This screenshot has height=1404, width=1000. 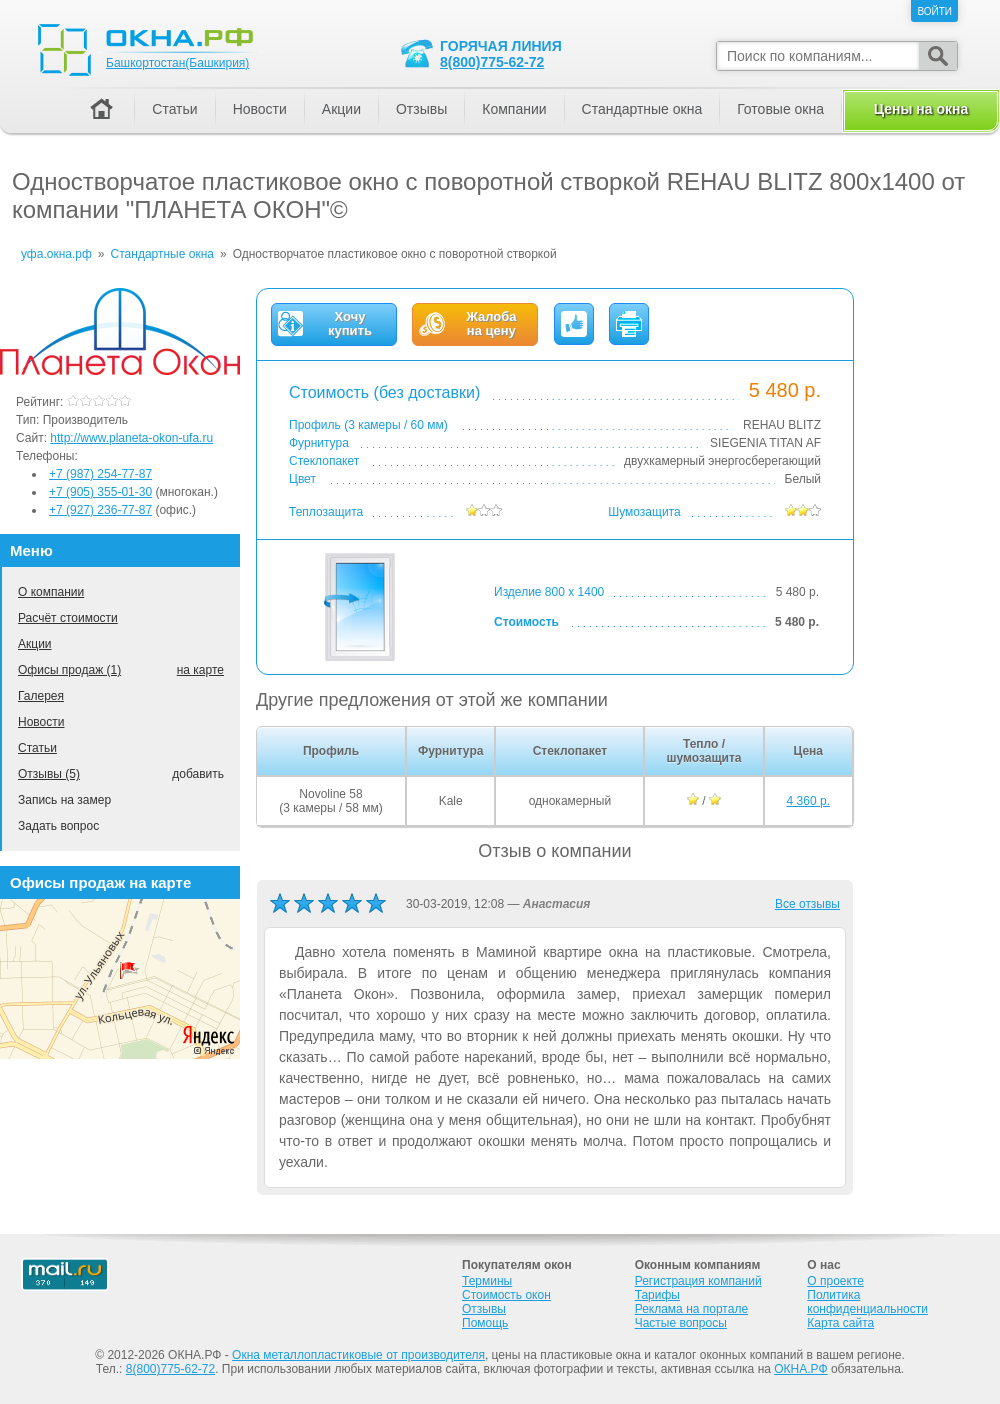 What do you see at coordinates (485, 1323) in the screenshot?
I see `Помощь` at bounding box center [485, 1323].